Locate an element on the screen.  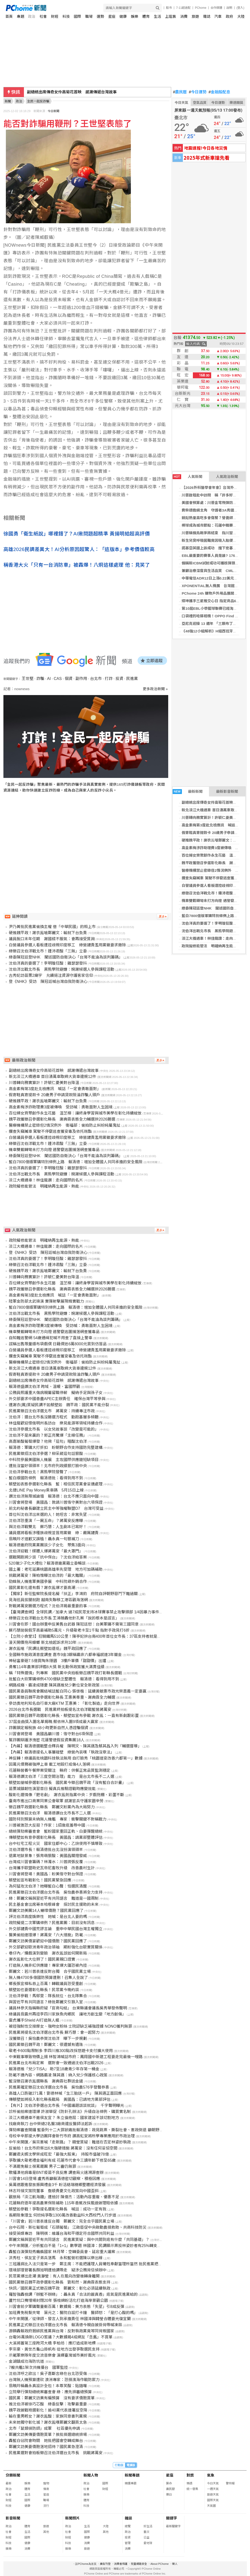
中午來開匯／分析藍白不是「1+1」數學題 林國漳：民調顯示票投林姿妙者有25%轉支持自己 is located at coordinates (89, 2246).